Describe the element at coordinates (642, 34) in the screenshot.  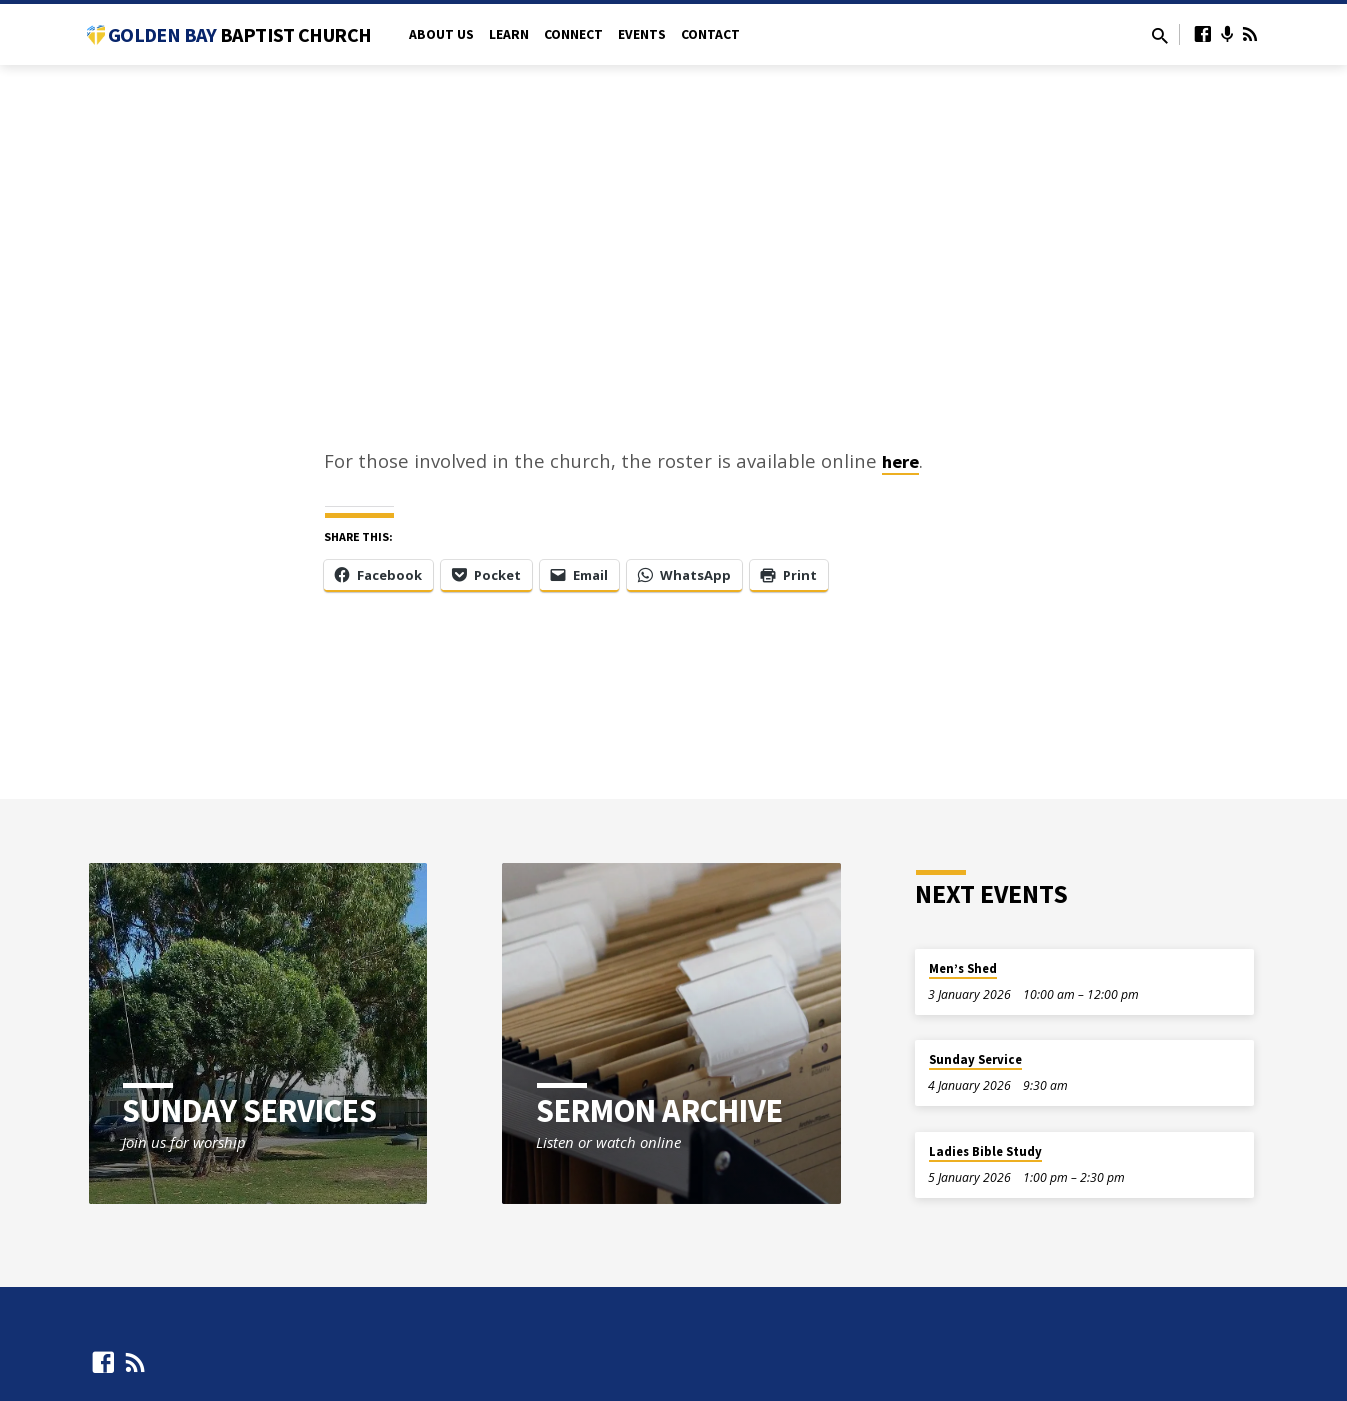
I see `Events` at that location.